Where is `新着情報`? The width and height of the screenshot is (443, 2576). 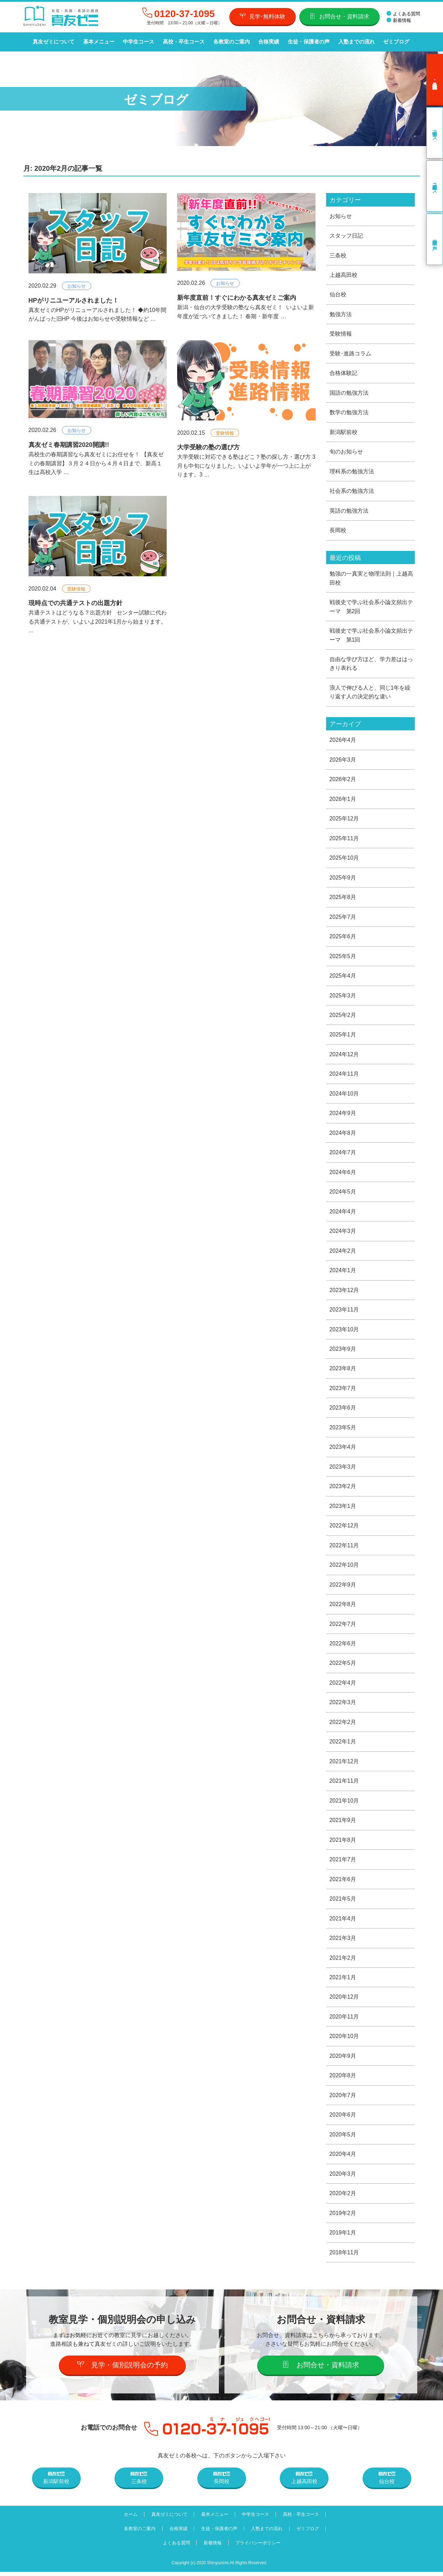 新着情報 is located at coordinates (399, 20).